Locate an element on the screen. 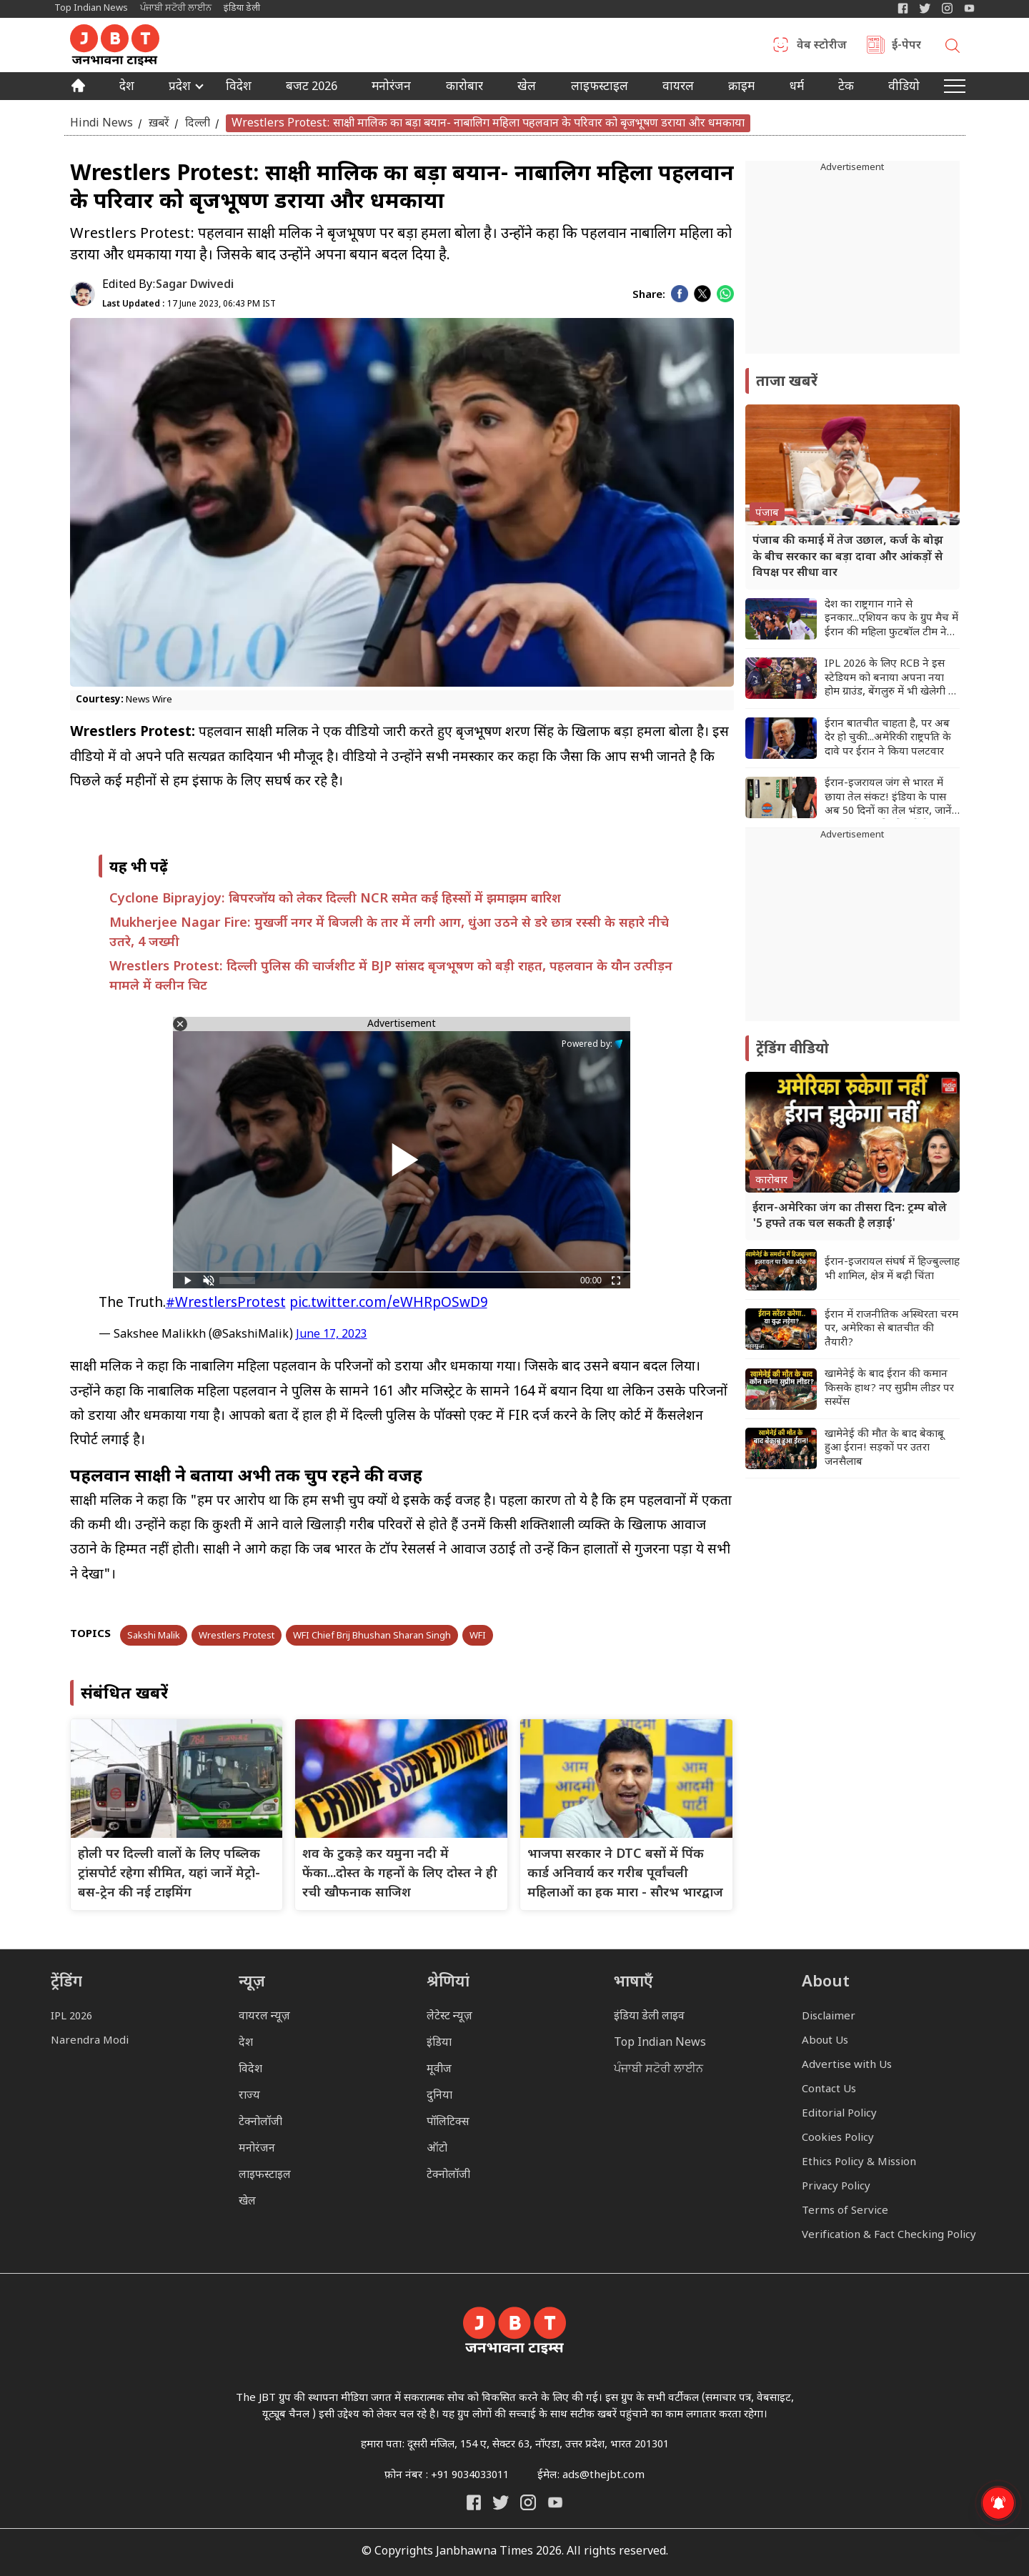 This screenshot has width=1029, height=2576. मूवीज is located at coordinates (439, 2069).